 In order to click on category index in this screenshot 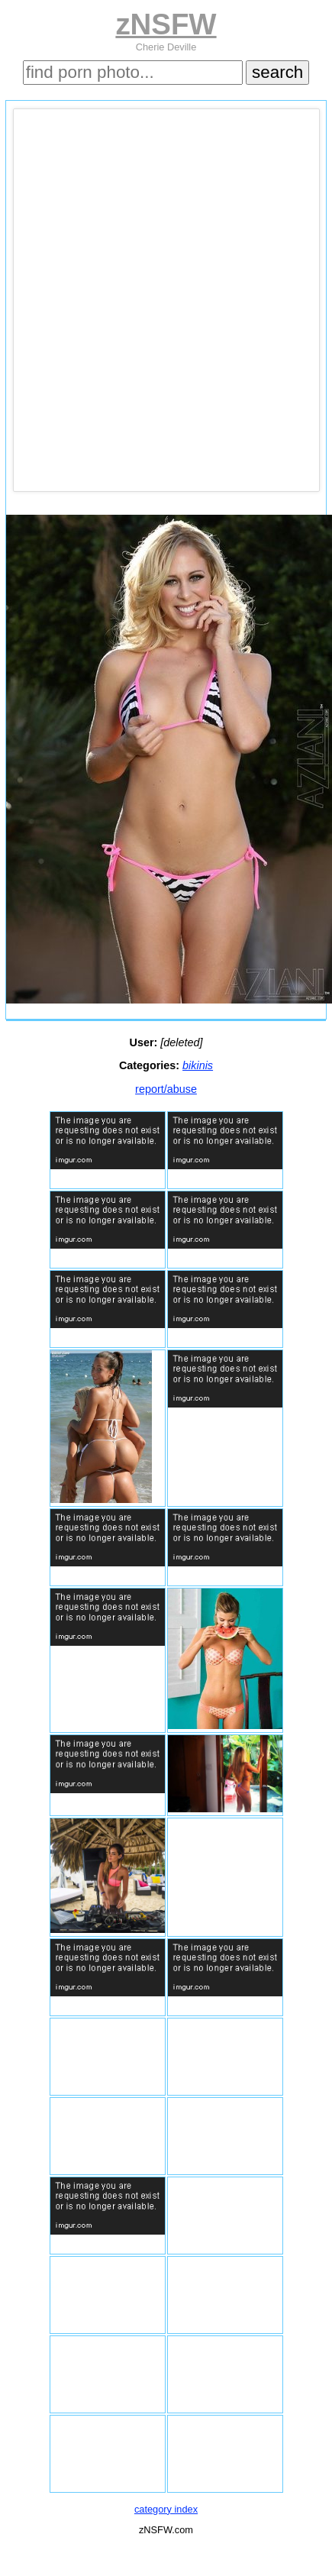, I will do `click(166, 2509)`.